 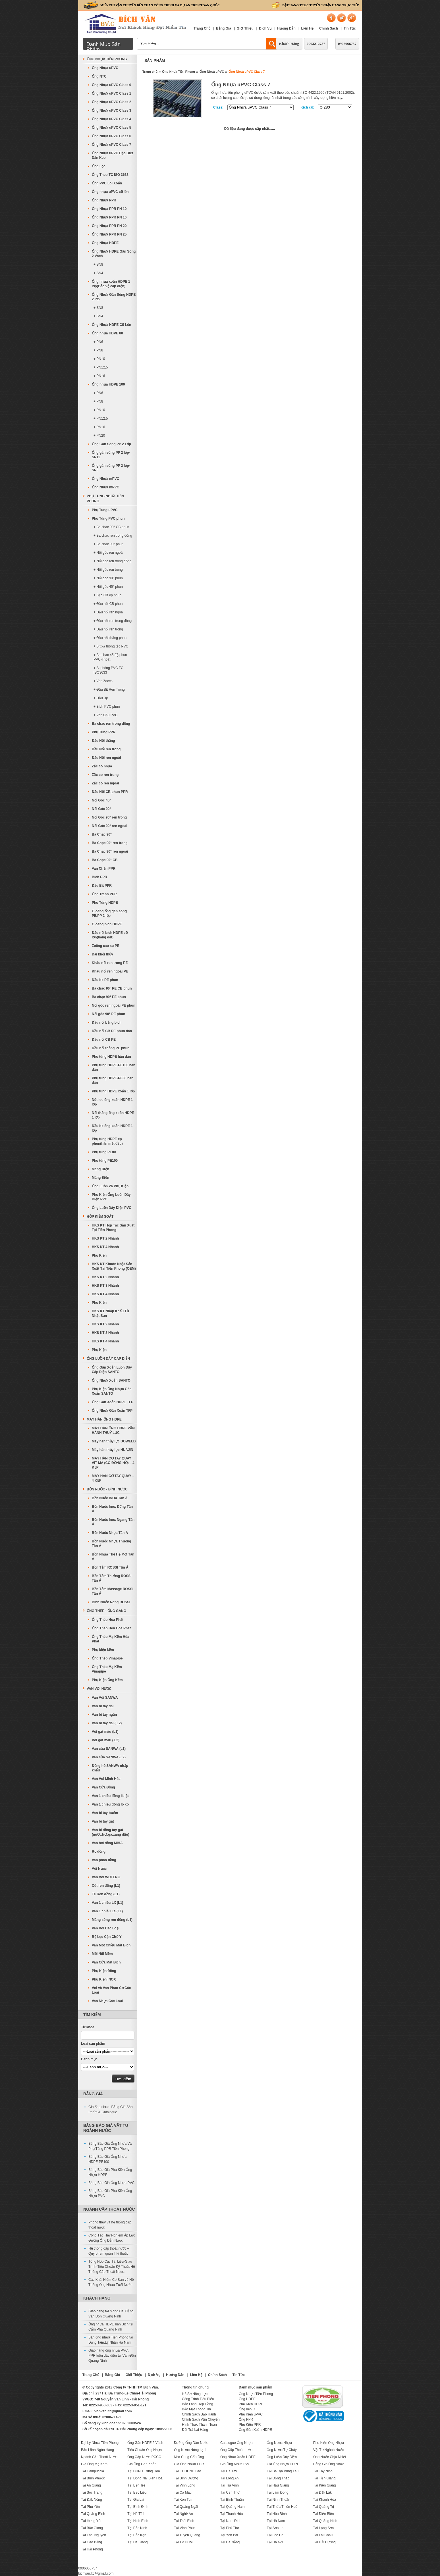 I want to click on Tại Hà Giang, so click(x=137, y=2542).